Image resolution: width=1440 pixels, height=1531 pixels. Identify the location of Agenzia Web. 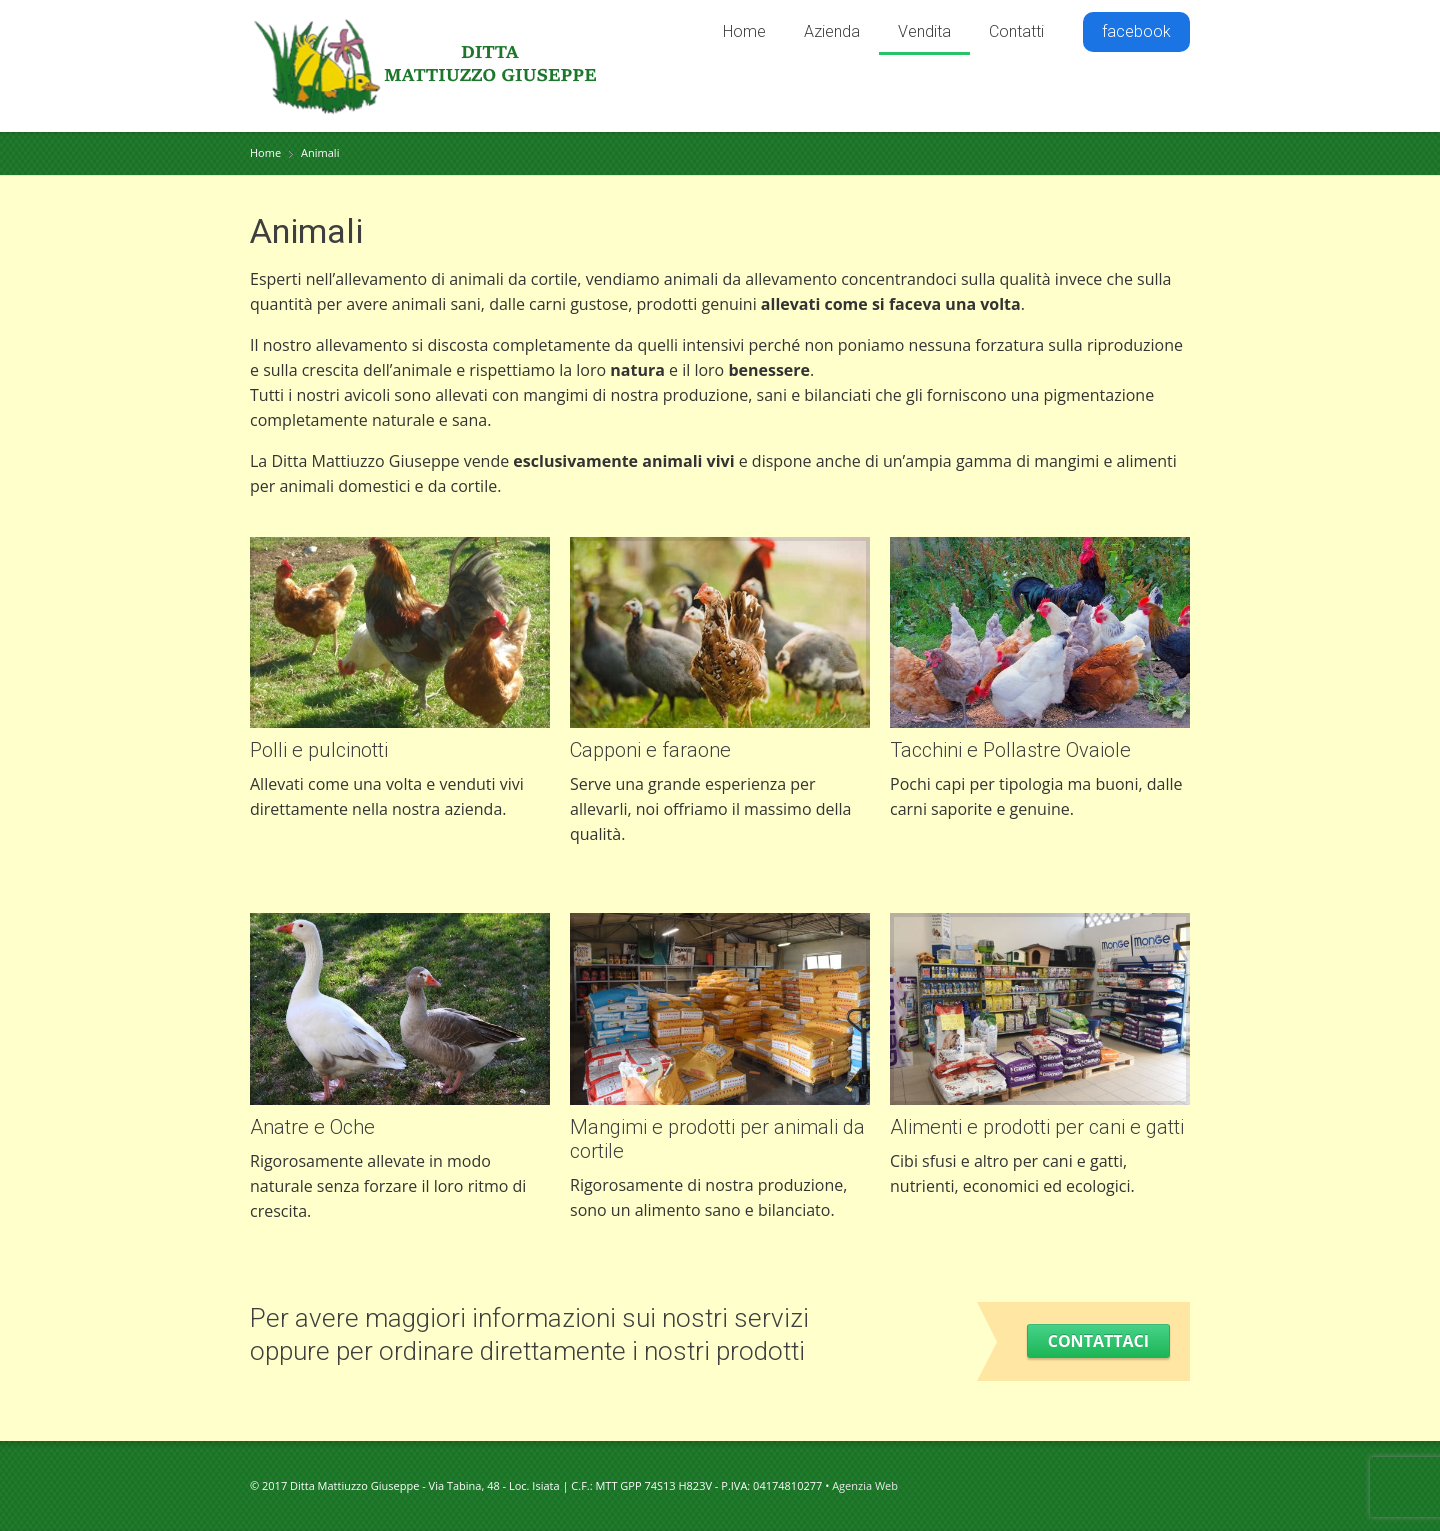
(865, 1485).